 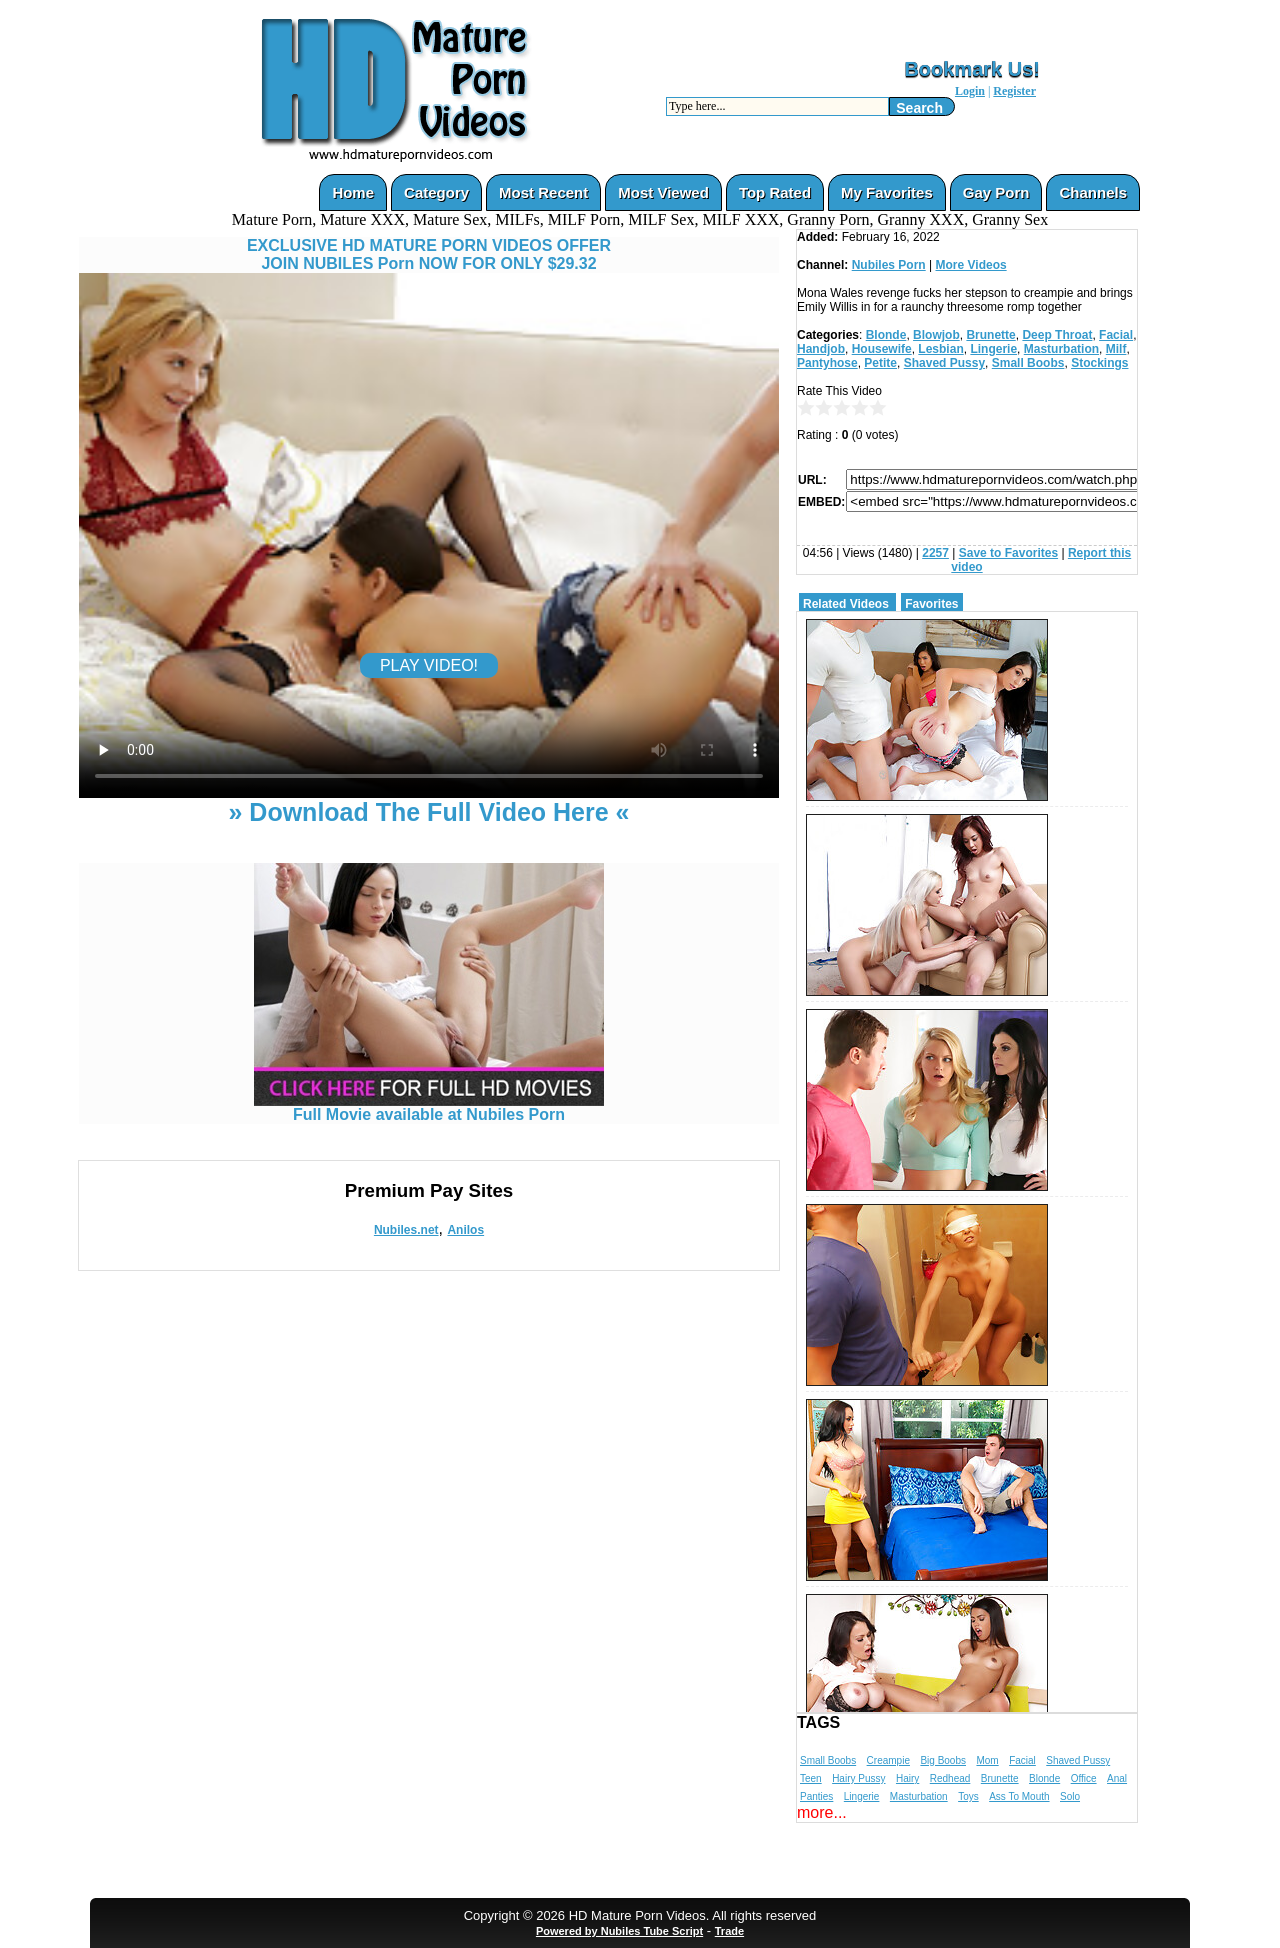 I want to click on Shaved Pussy, so click(x=944, y=363).